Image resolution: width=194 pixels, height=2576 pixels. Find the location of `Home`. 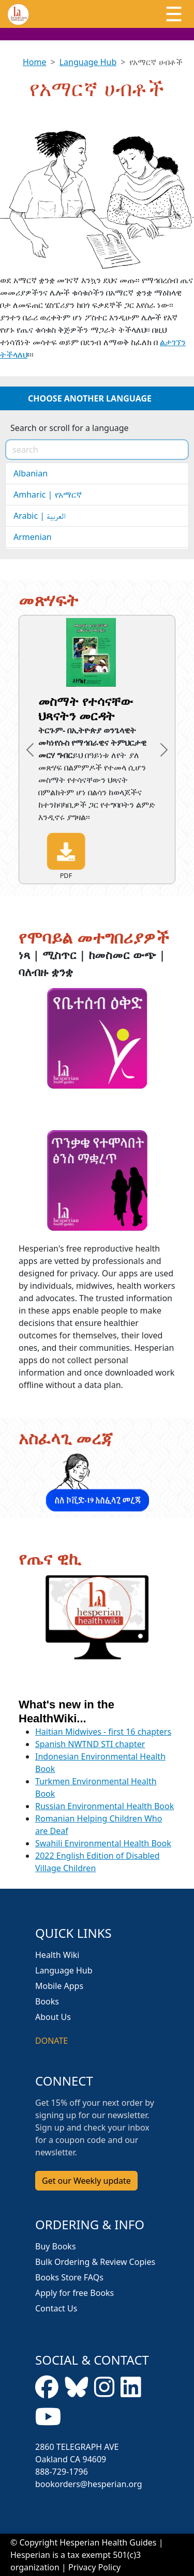

Home is located at coordinates (35, 62).